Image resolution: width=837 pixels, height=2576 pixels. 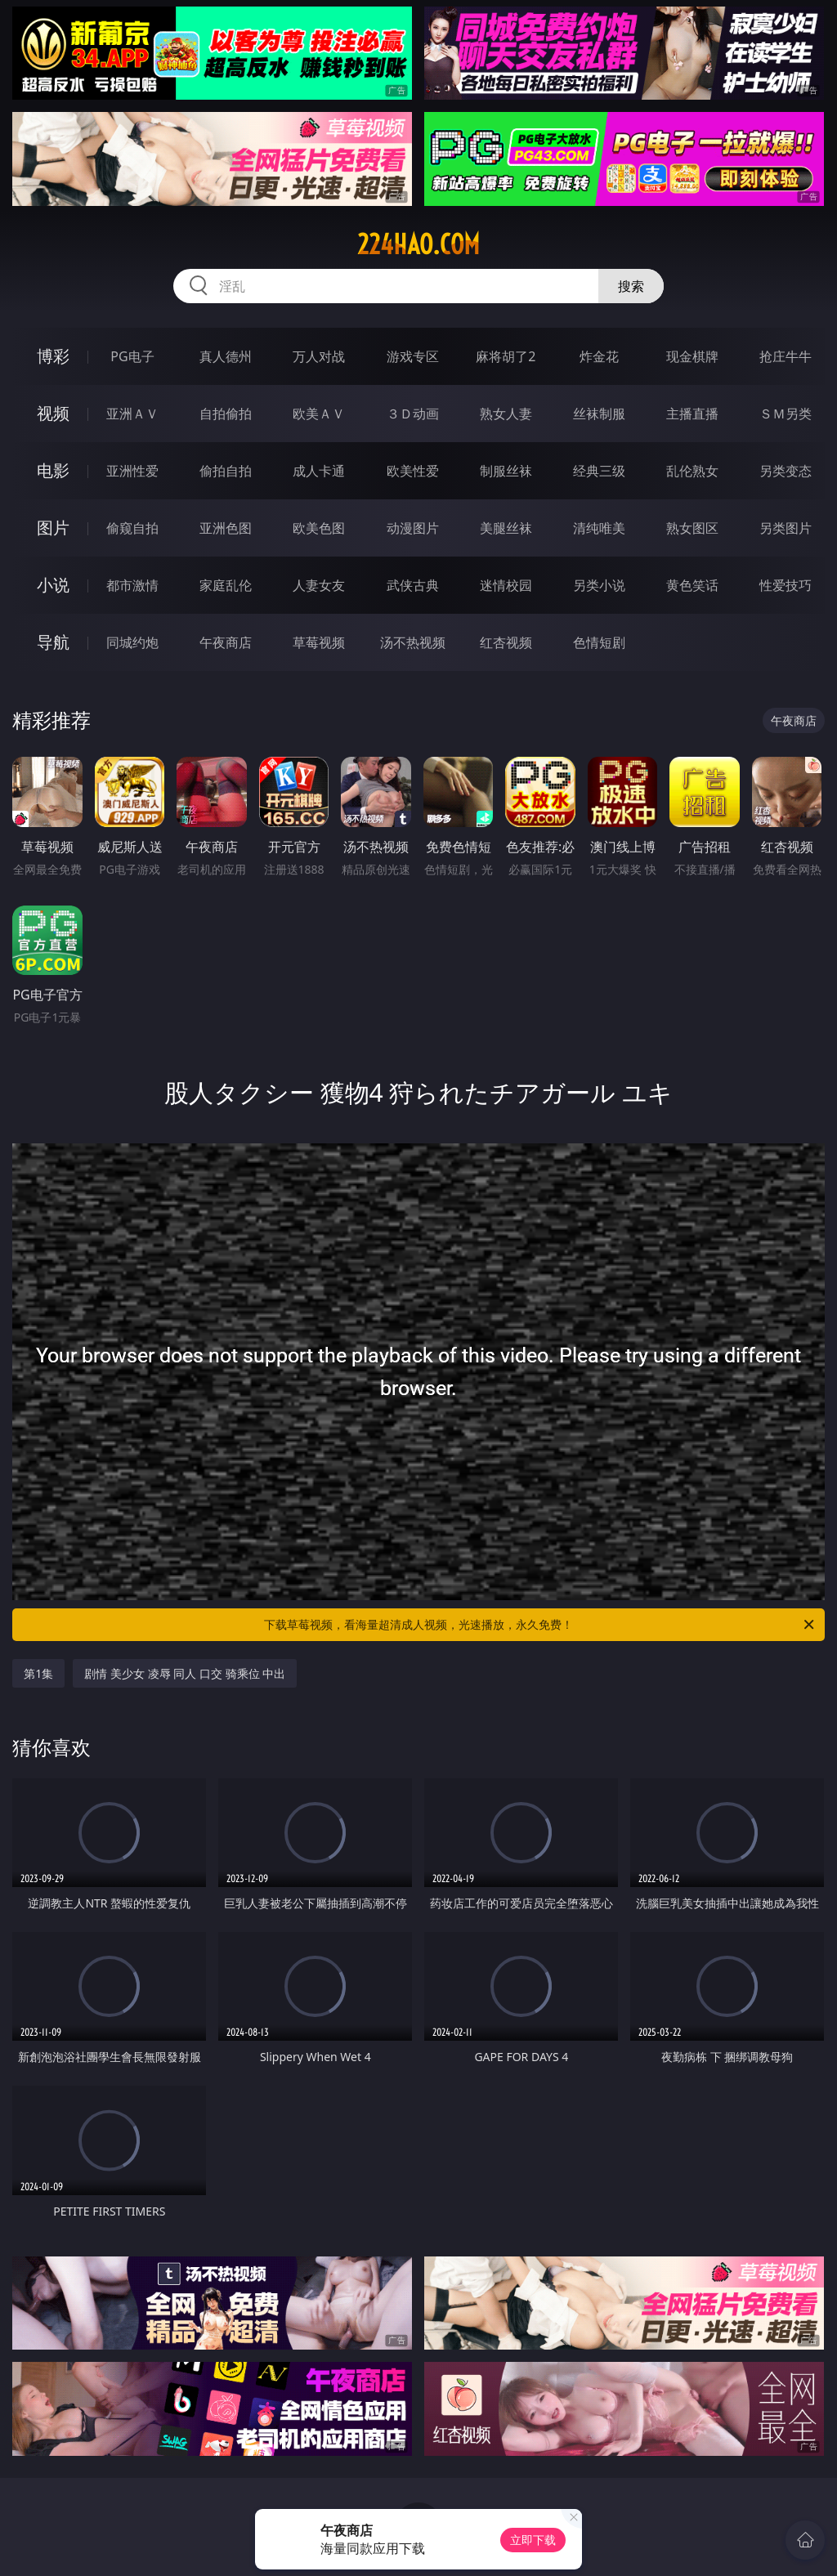 What do you see at coordinates (132, 585) in the screenshot?
I see `都市激情` at bounding box center [132, 585].